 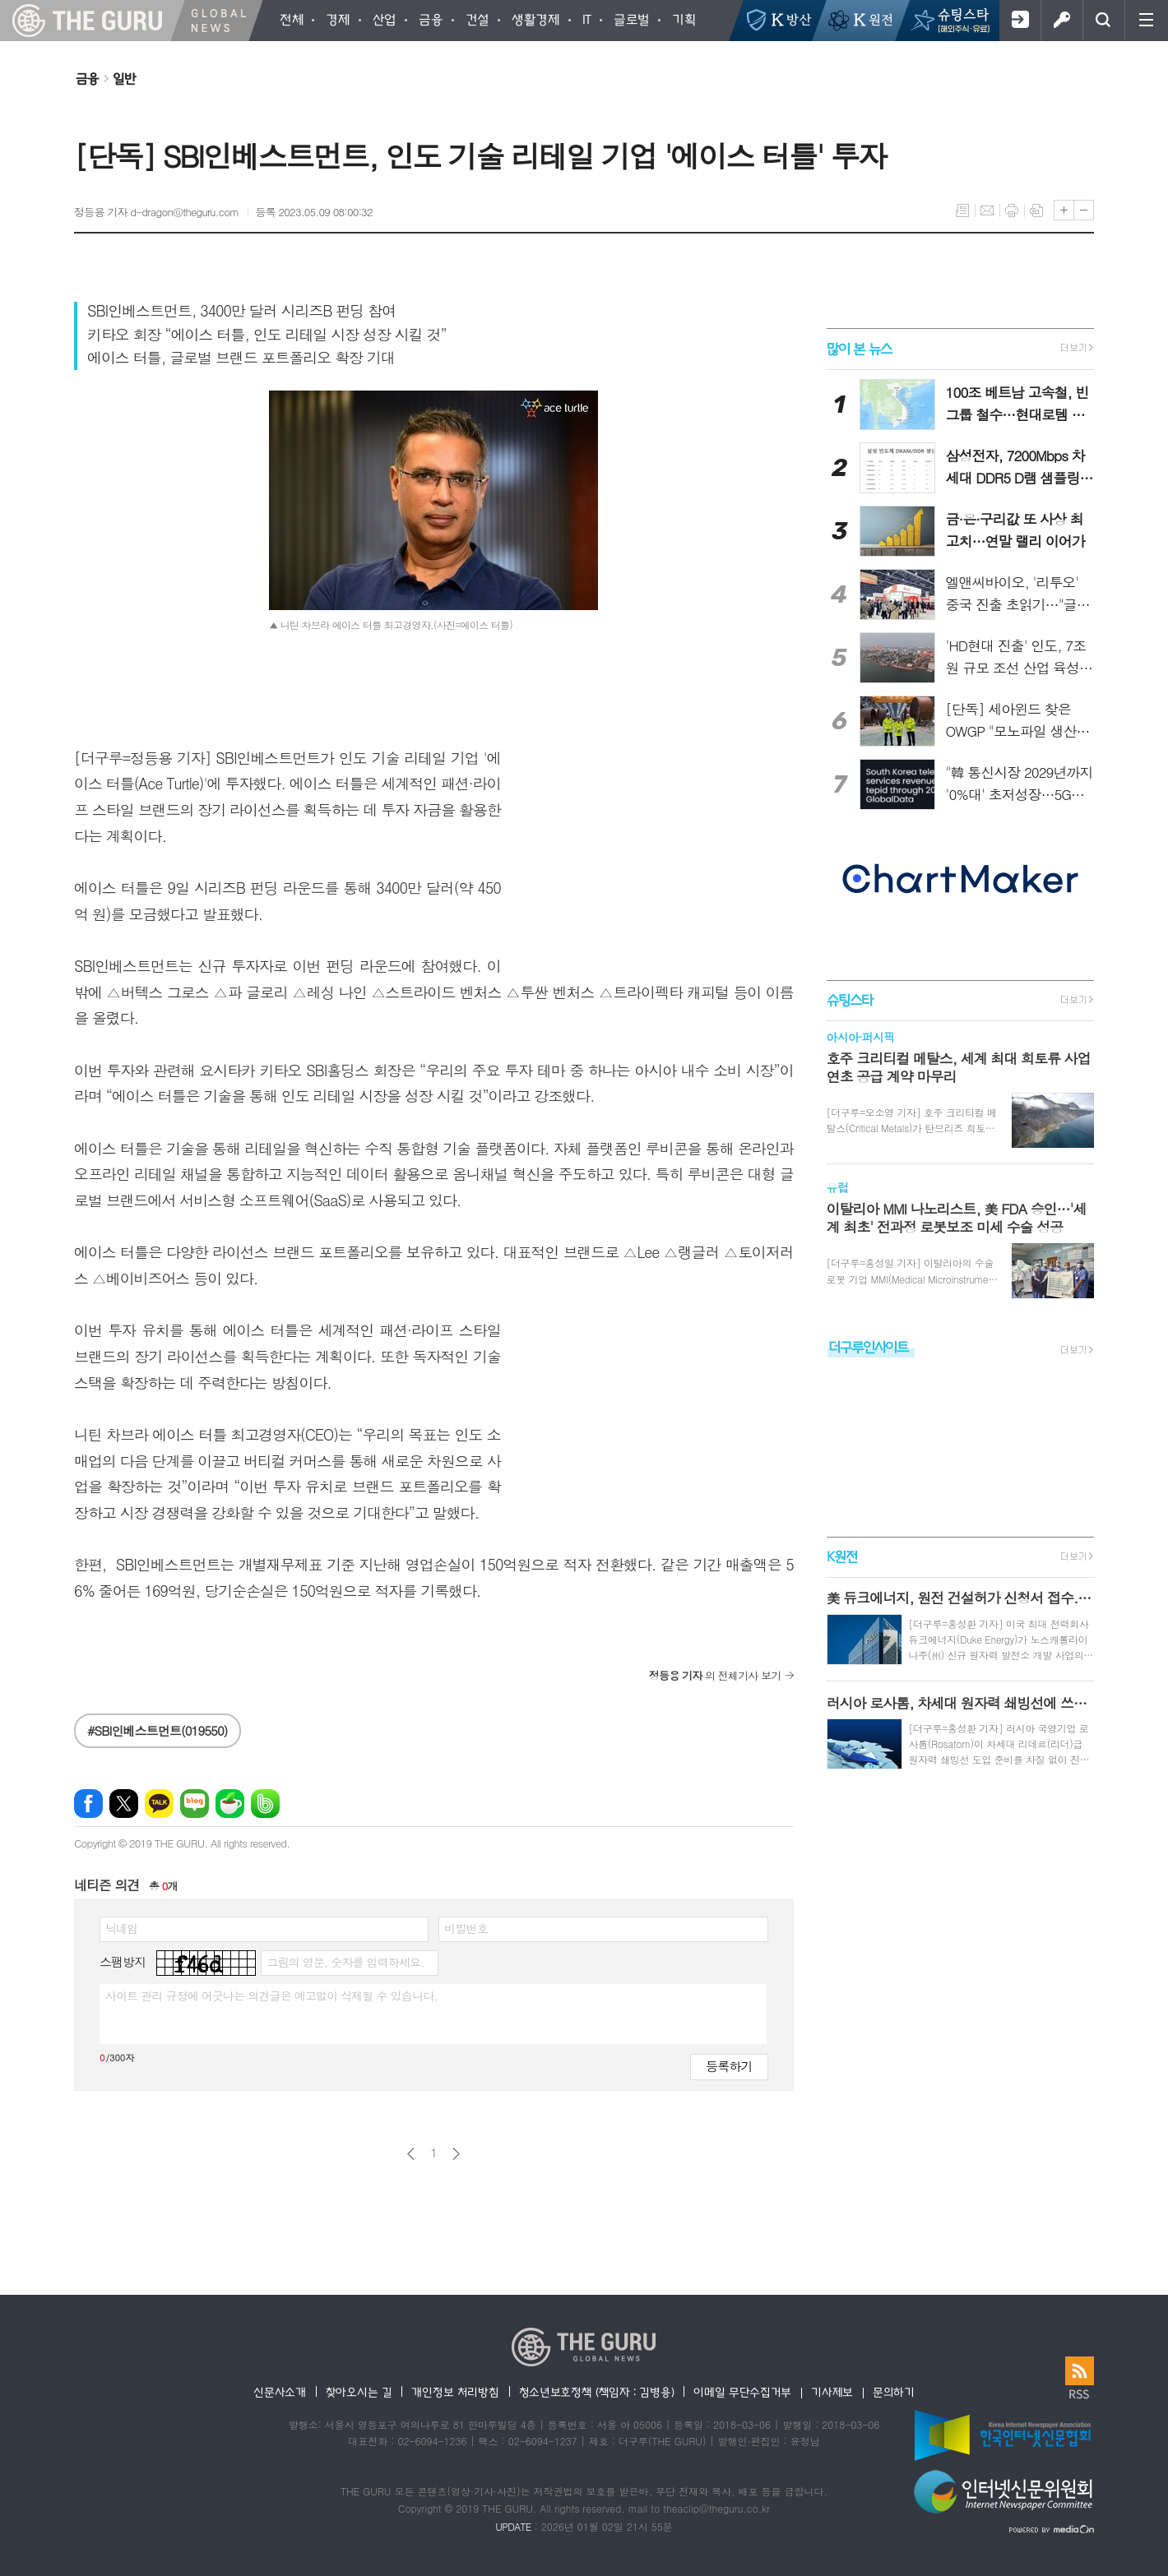 I want to click on 다음, so click(x=456, y=2153).